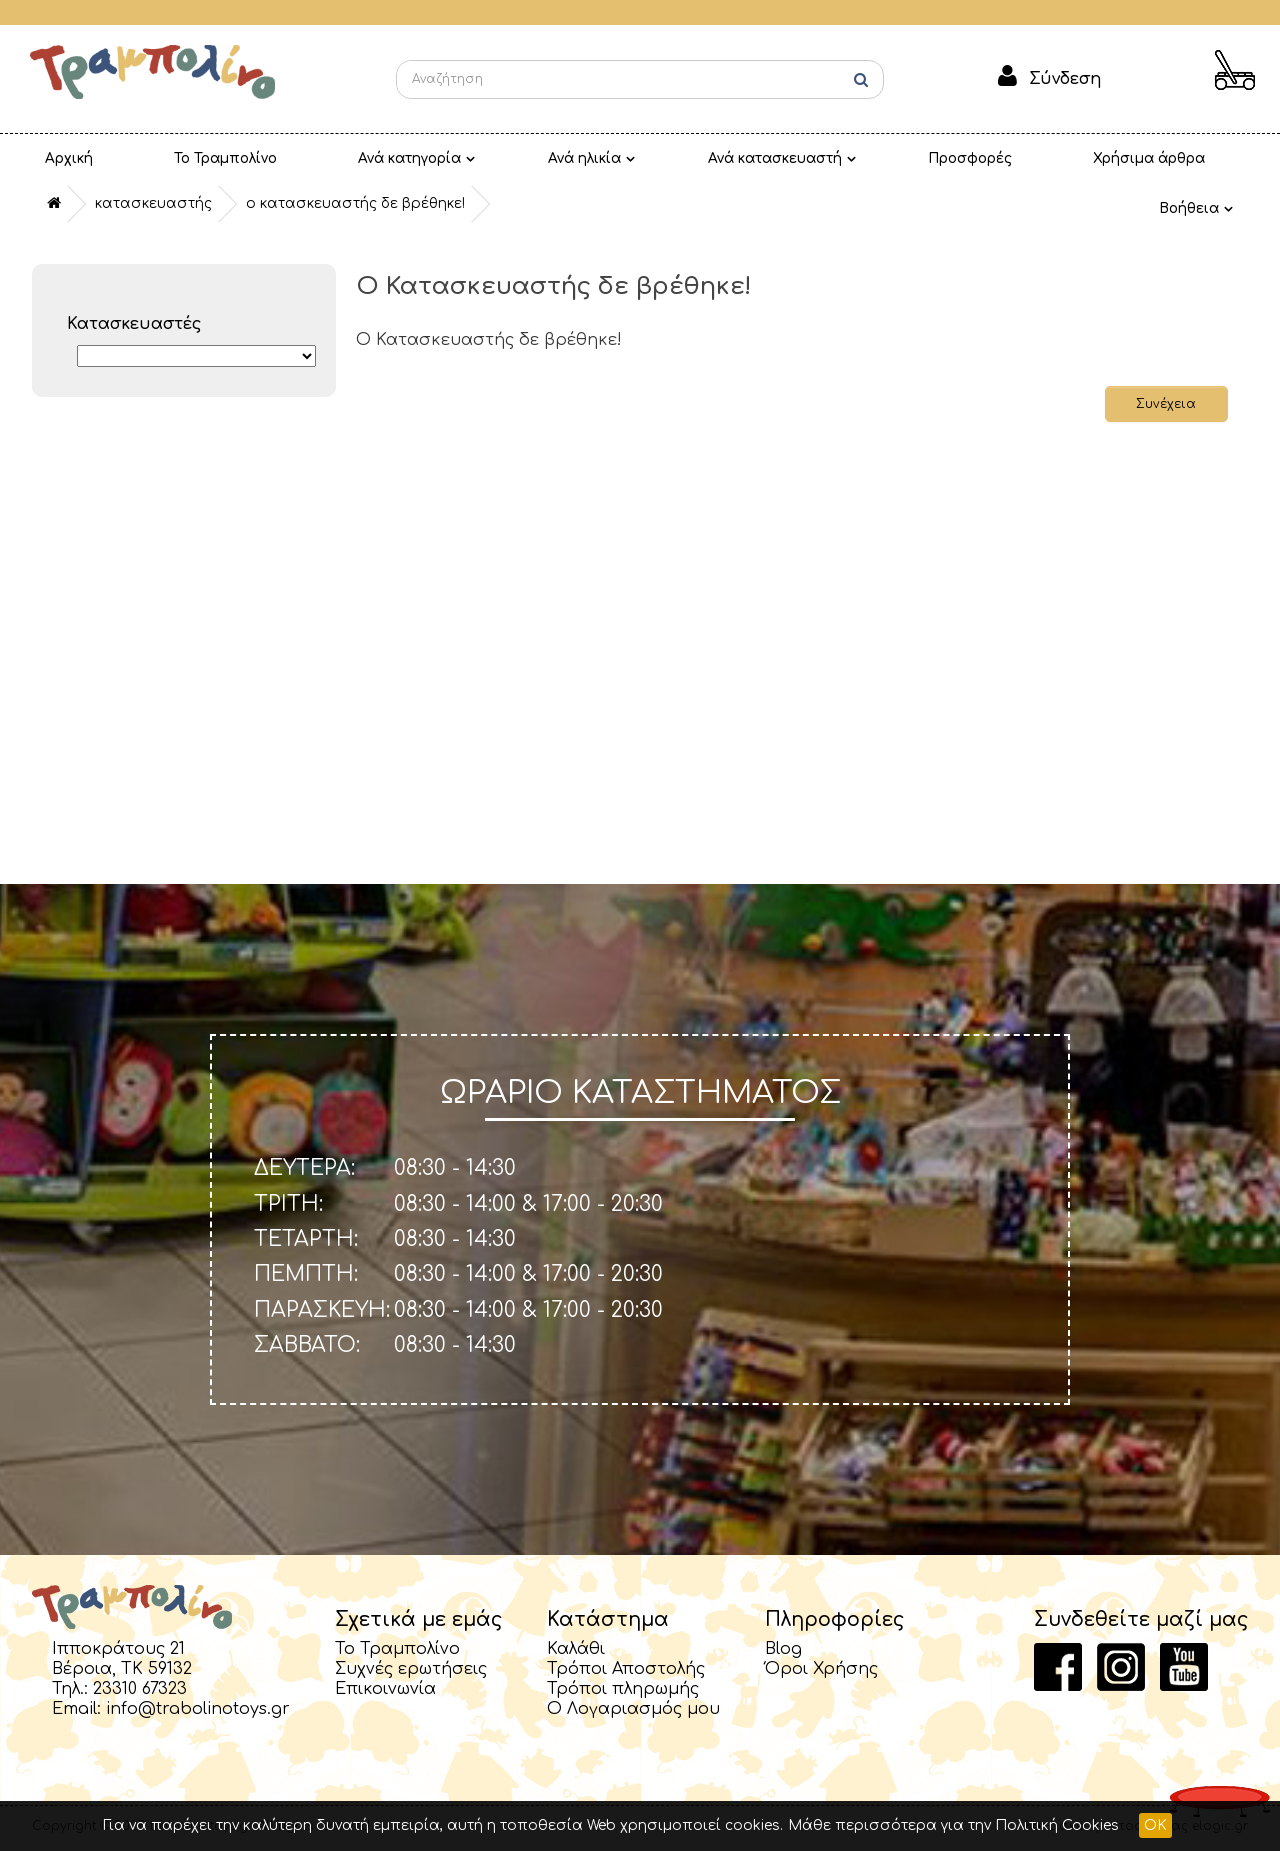 This screenshot has height=1851, width=1280. I want to click on Σύνδεση, so click(1065, 79).